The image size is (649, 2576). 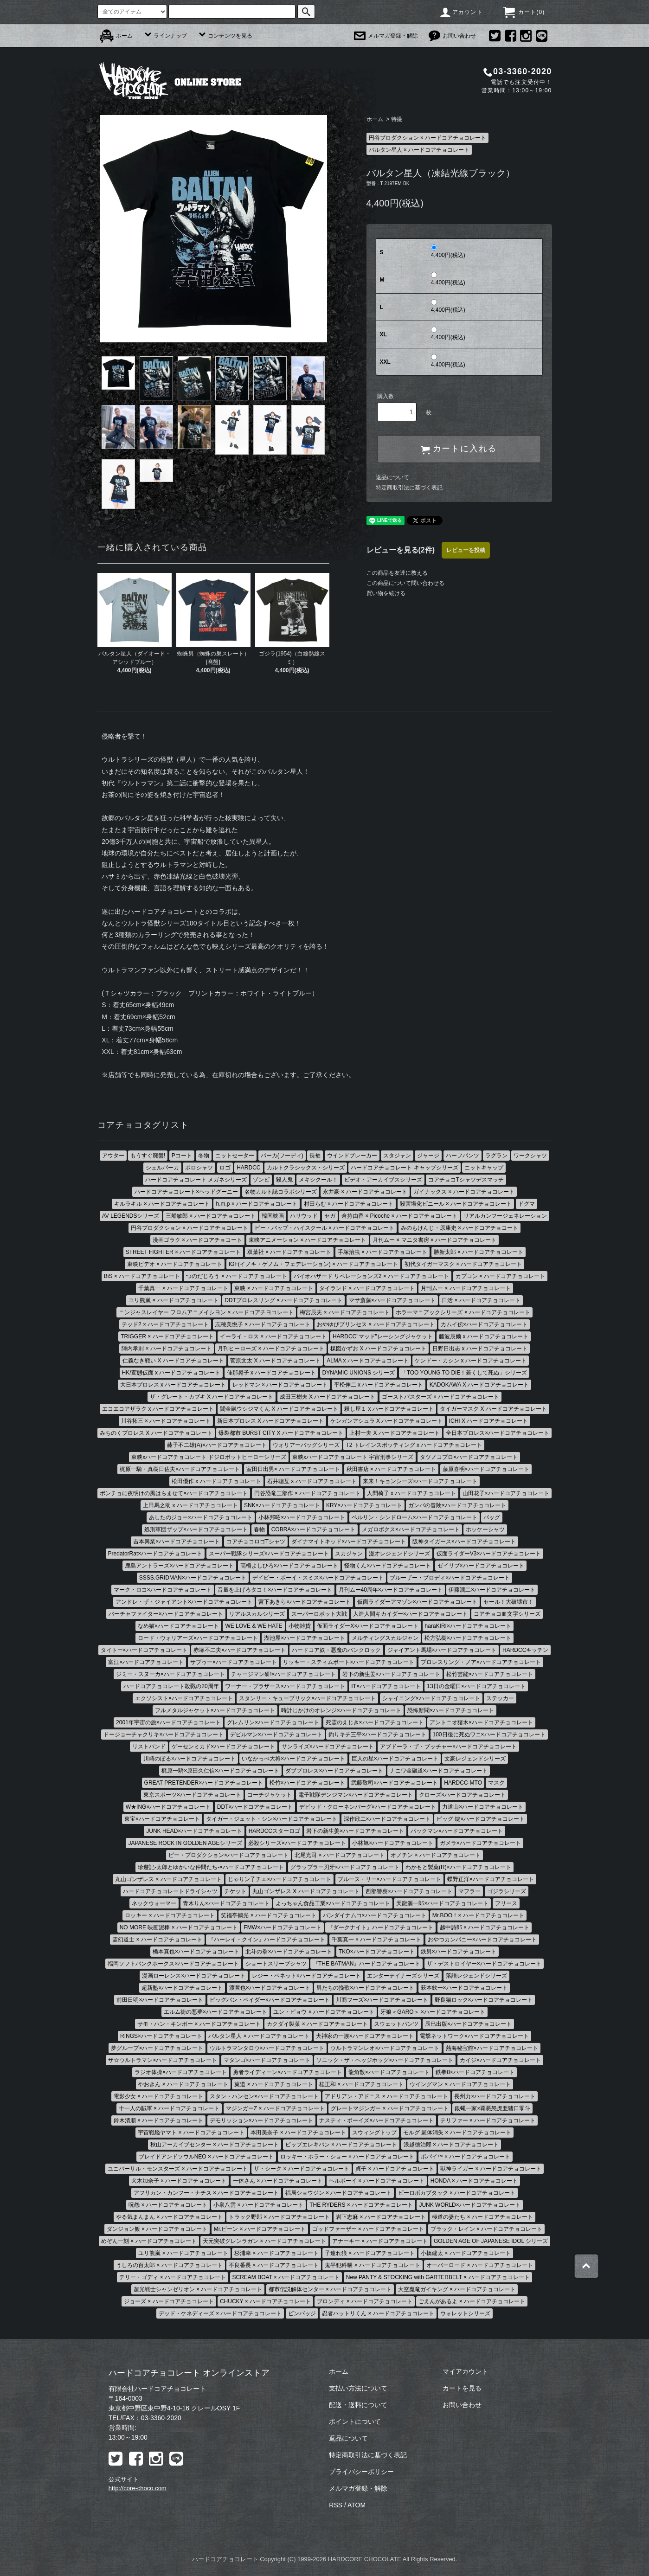 What do you see at coordinates (462, 2388) in the screenshot?
I see `カートを見る` at bounding box center [462, 2388].